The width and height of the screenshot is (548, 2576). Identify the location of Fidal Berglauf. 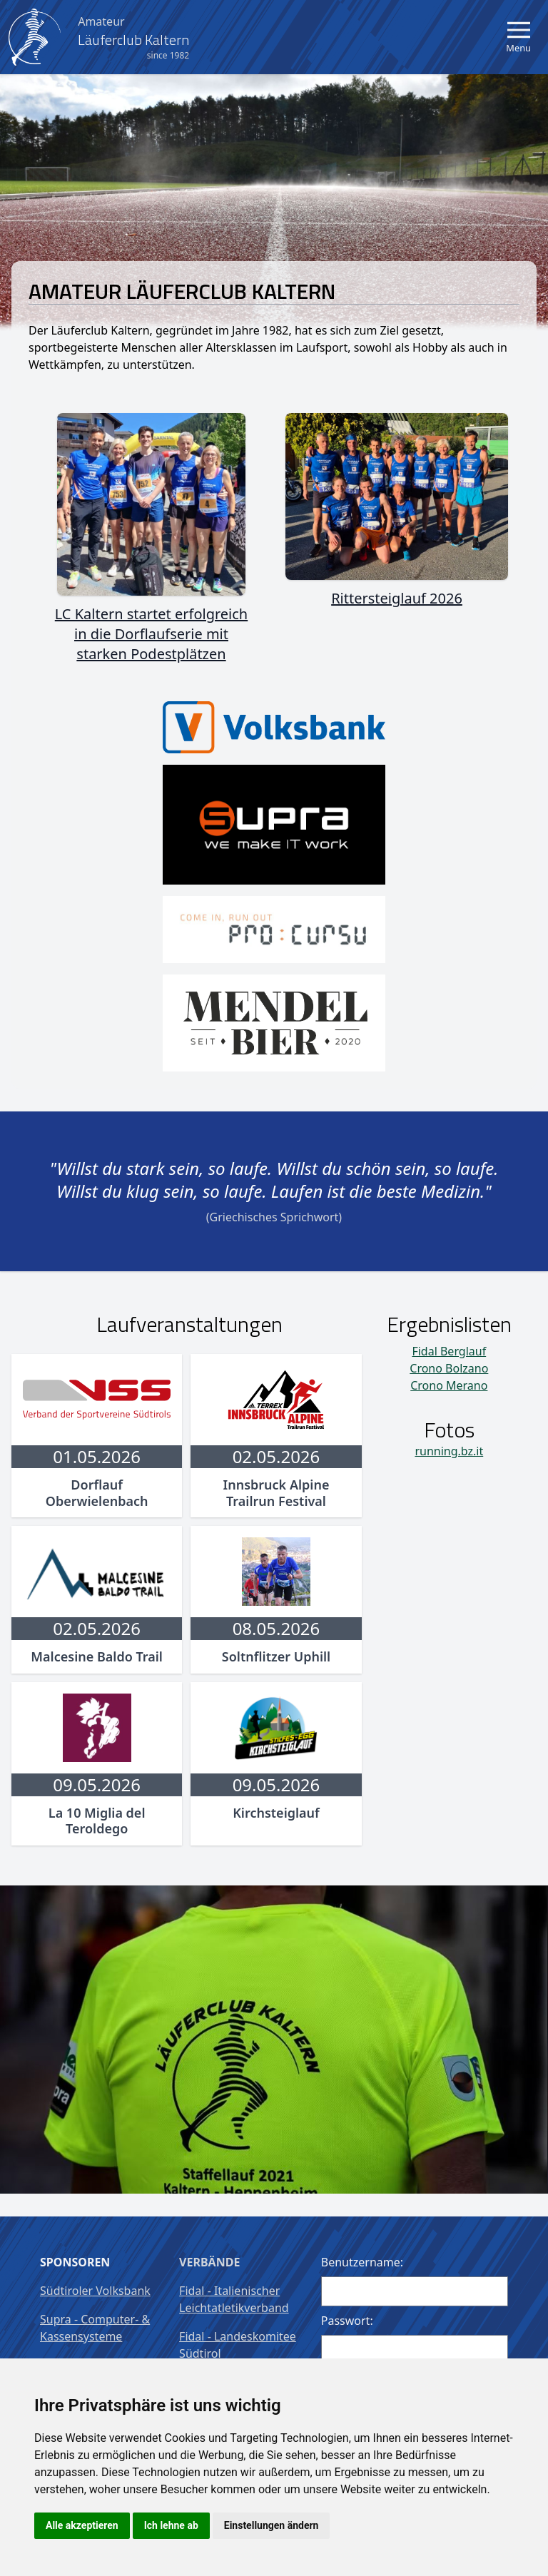
(449, 1351).